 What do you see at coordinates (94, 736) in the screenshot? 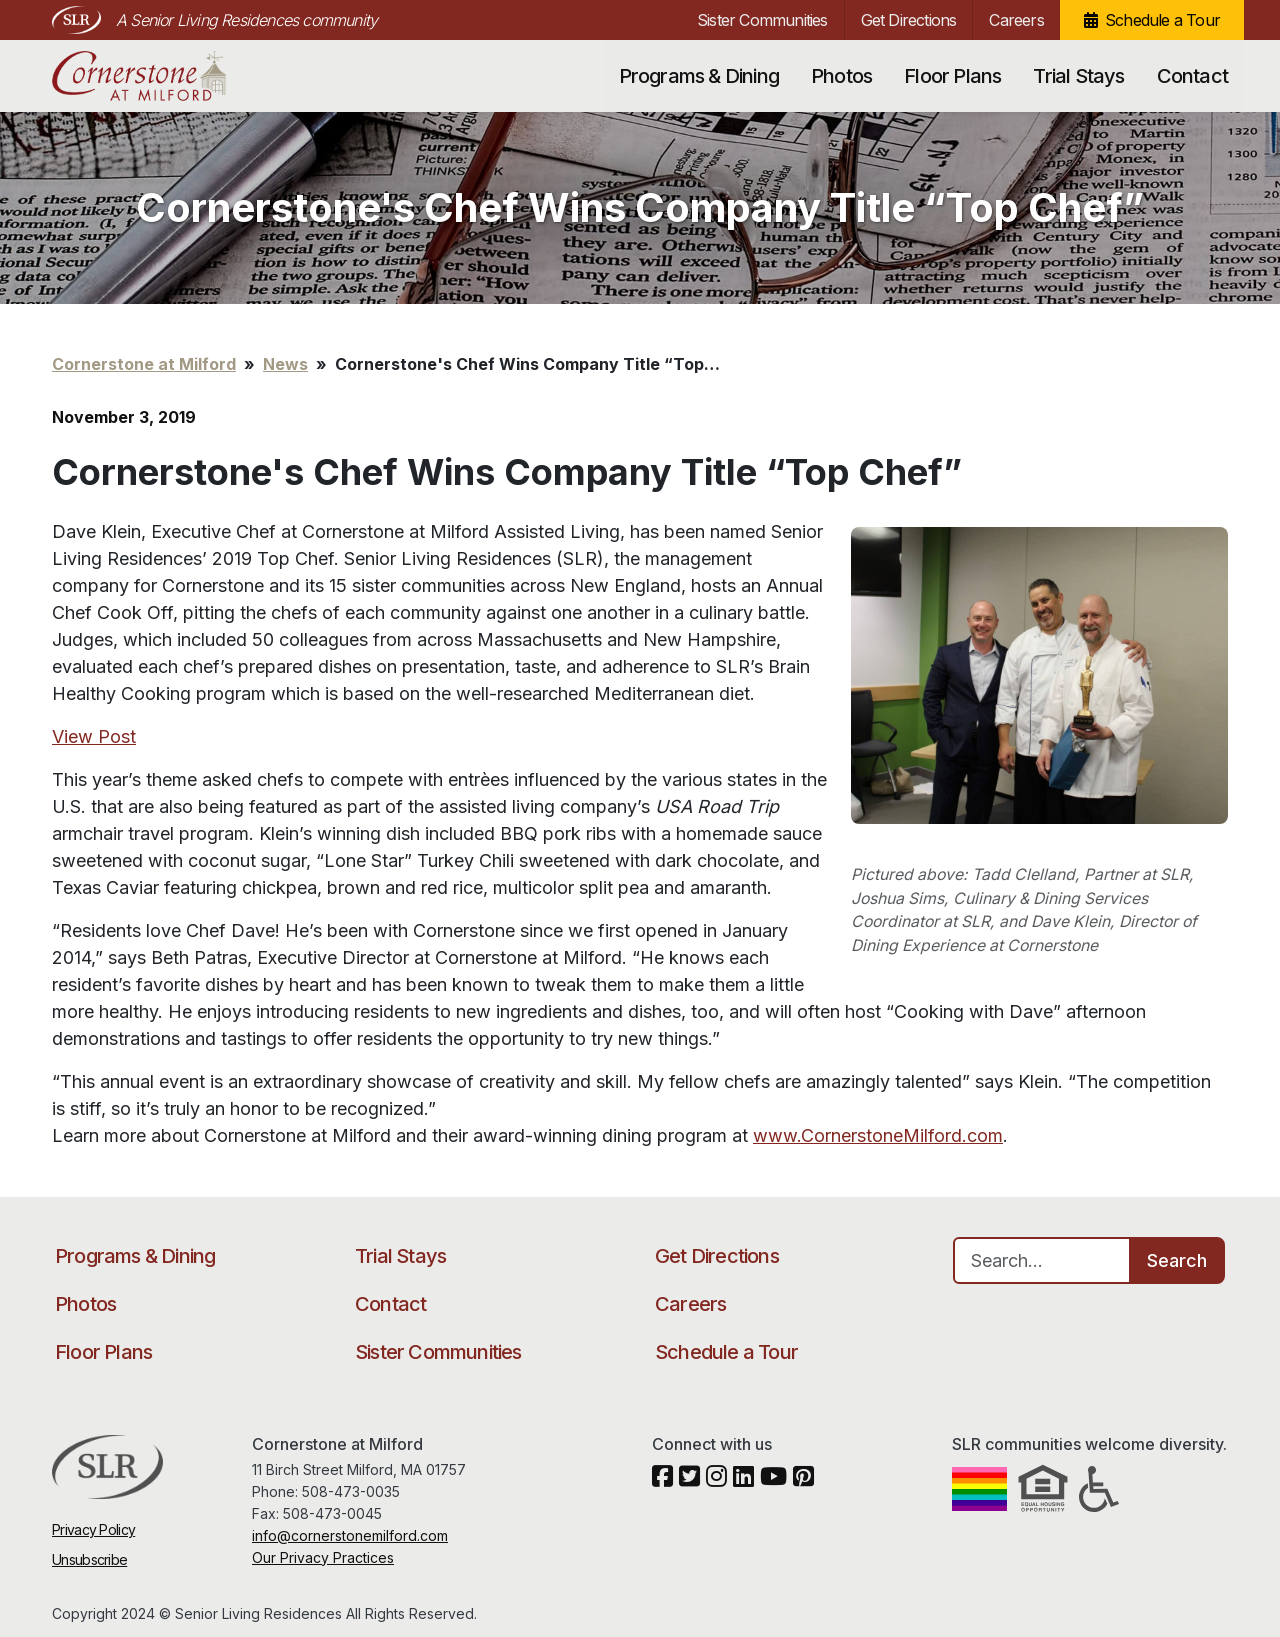
I see `View Post` at bounding box center [94, 736].